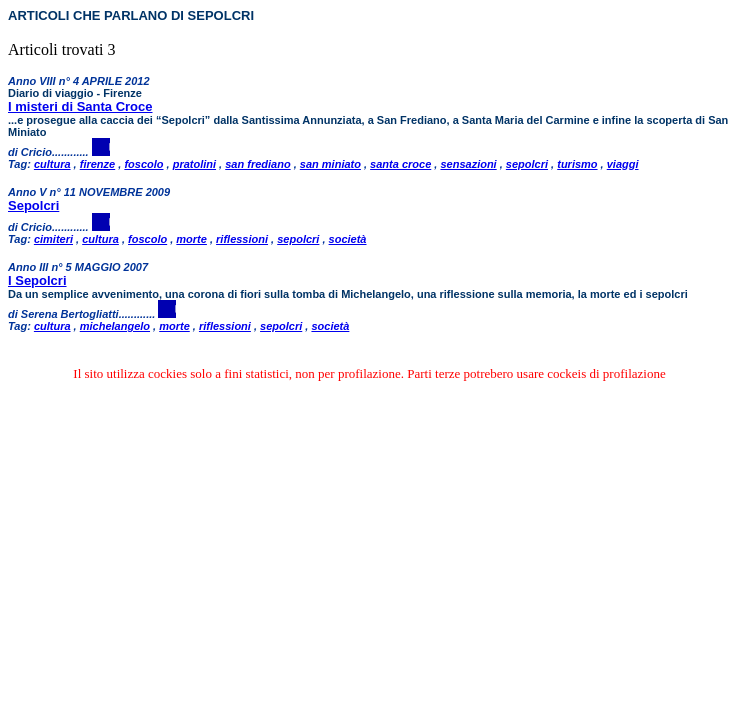 The width and height of the screenshot is (739, 720). Describe the element at coordinates (194, 164) in the screenshot. I see `pratolini` at that location.